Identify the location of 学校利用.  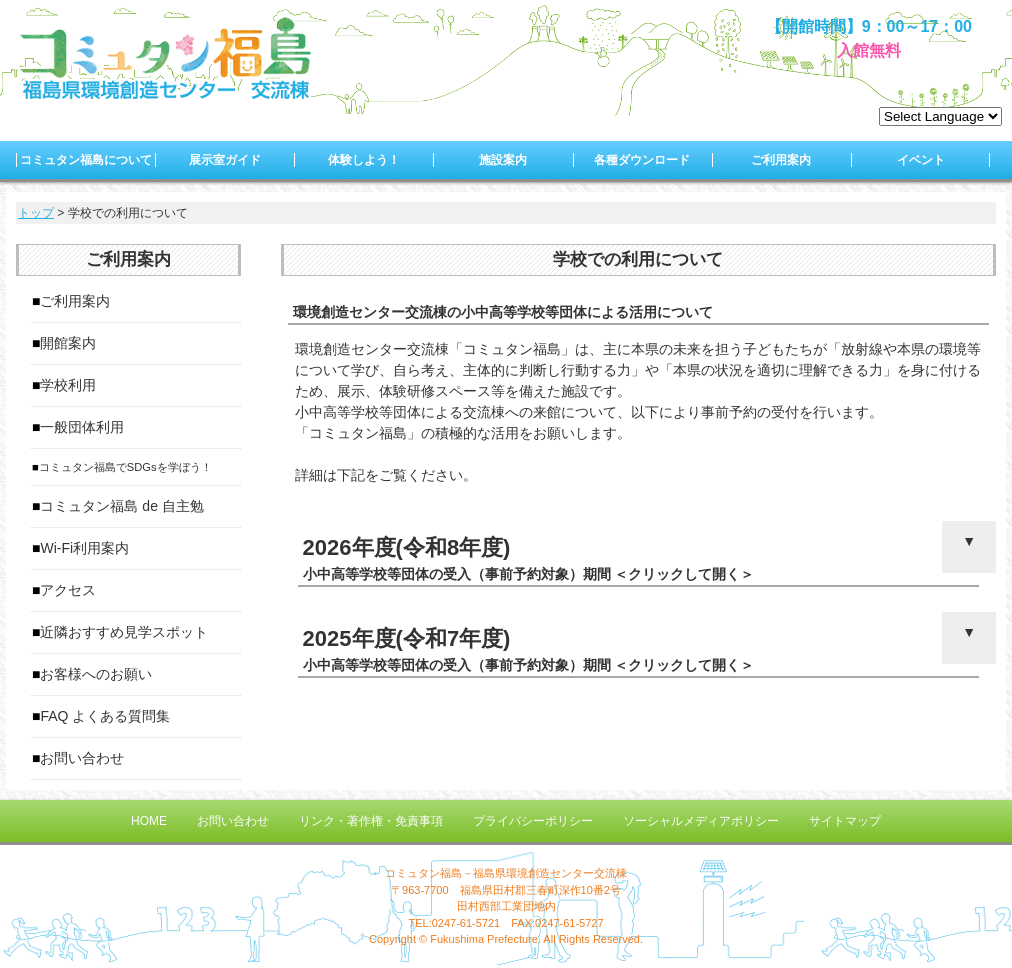
(68, 385).